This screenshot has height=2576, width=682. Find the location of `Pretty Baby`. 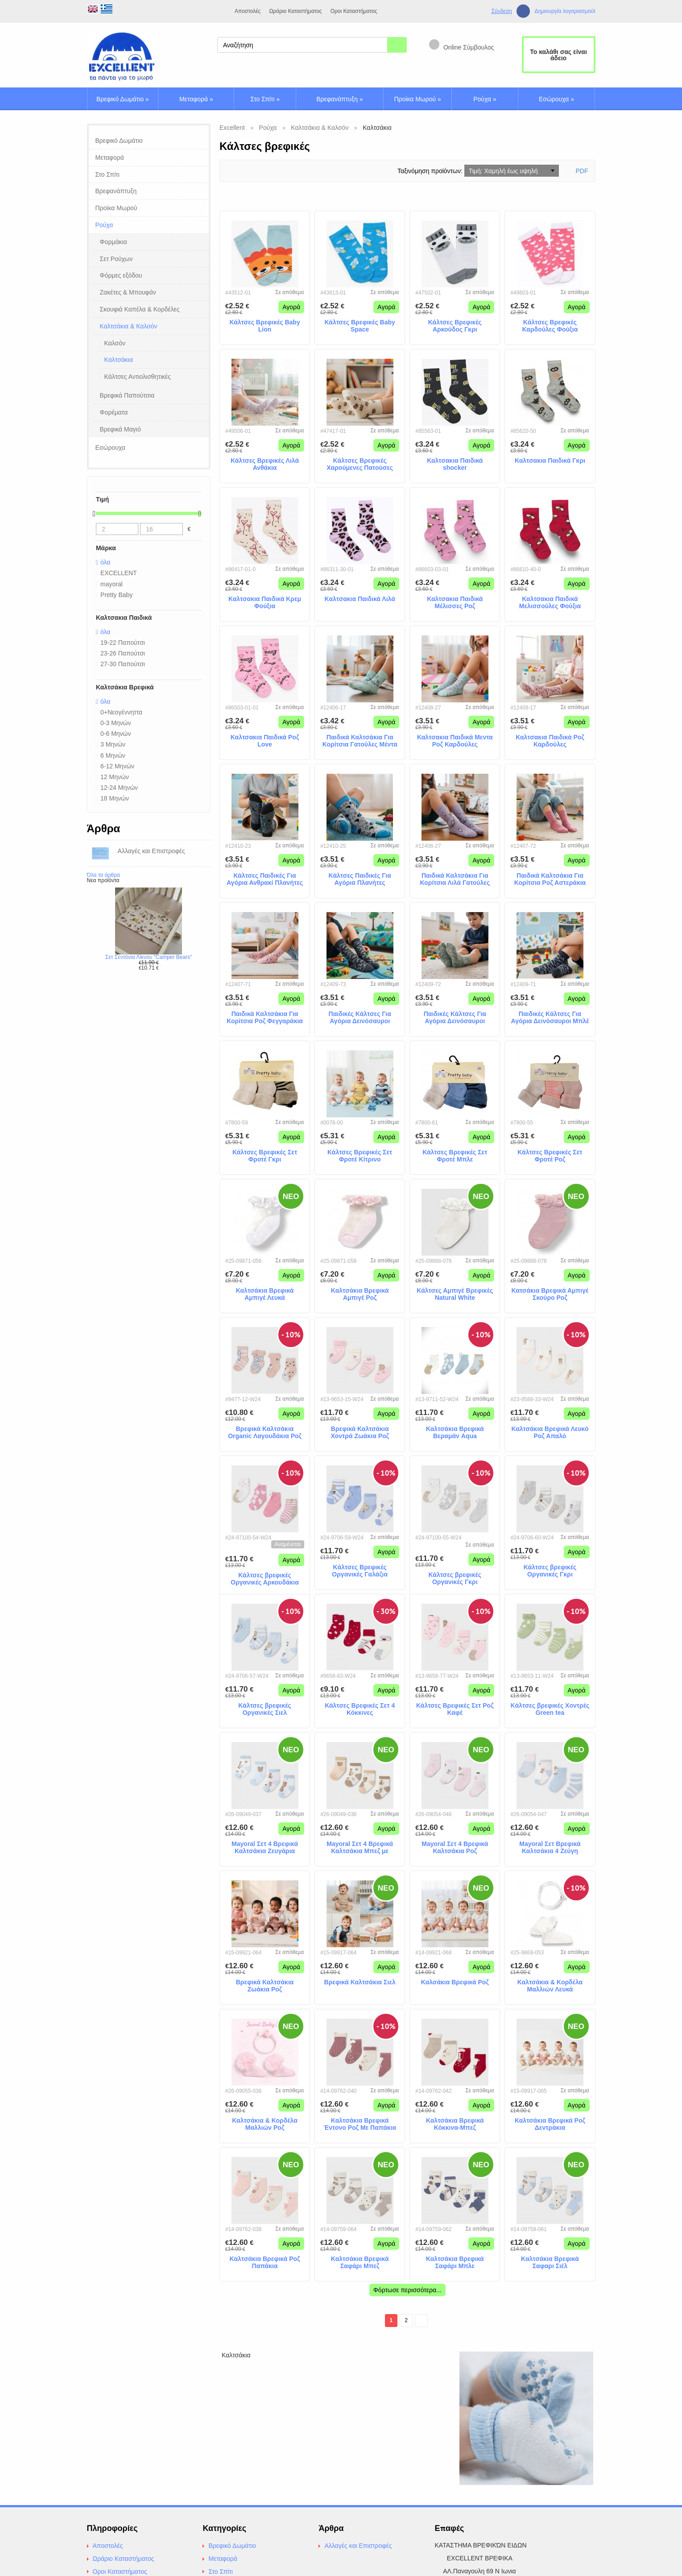

Pretty Baby is located at coordinates (116, 594).